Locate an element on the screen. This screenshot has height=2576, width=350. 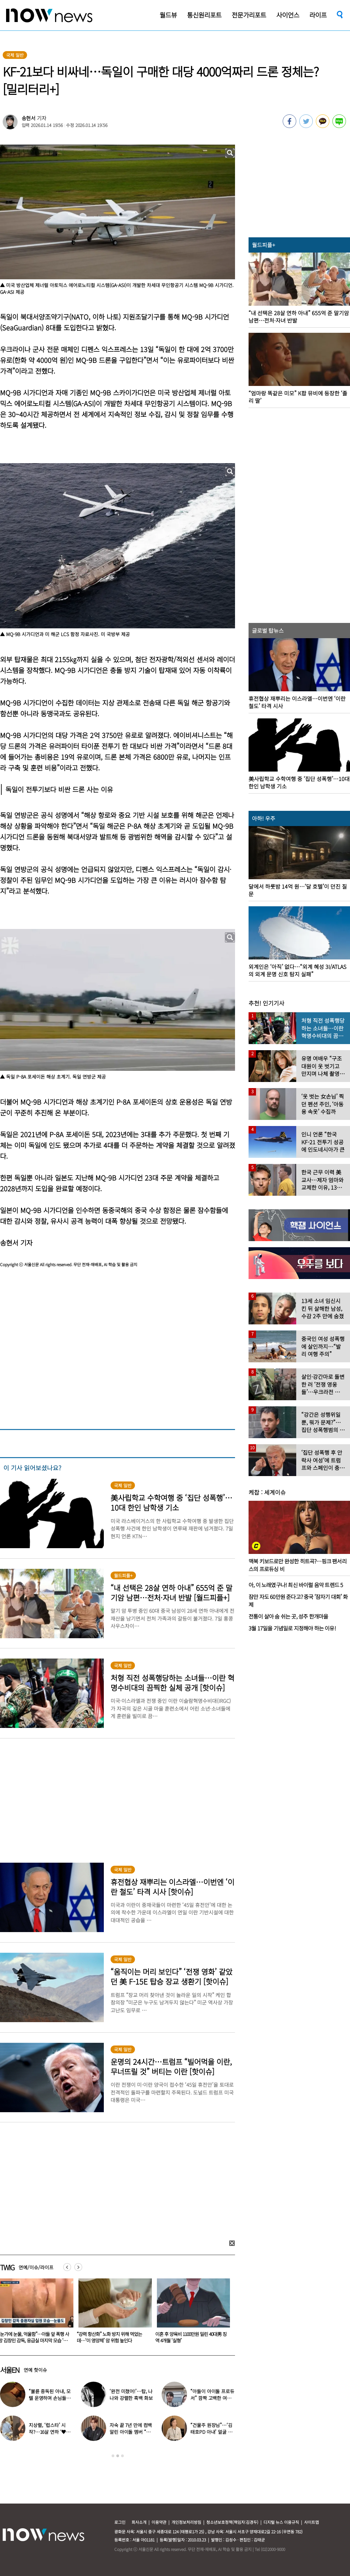
3 [button] is located at coordinates (122, 2455).